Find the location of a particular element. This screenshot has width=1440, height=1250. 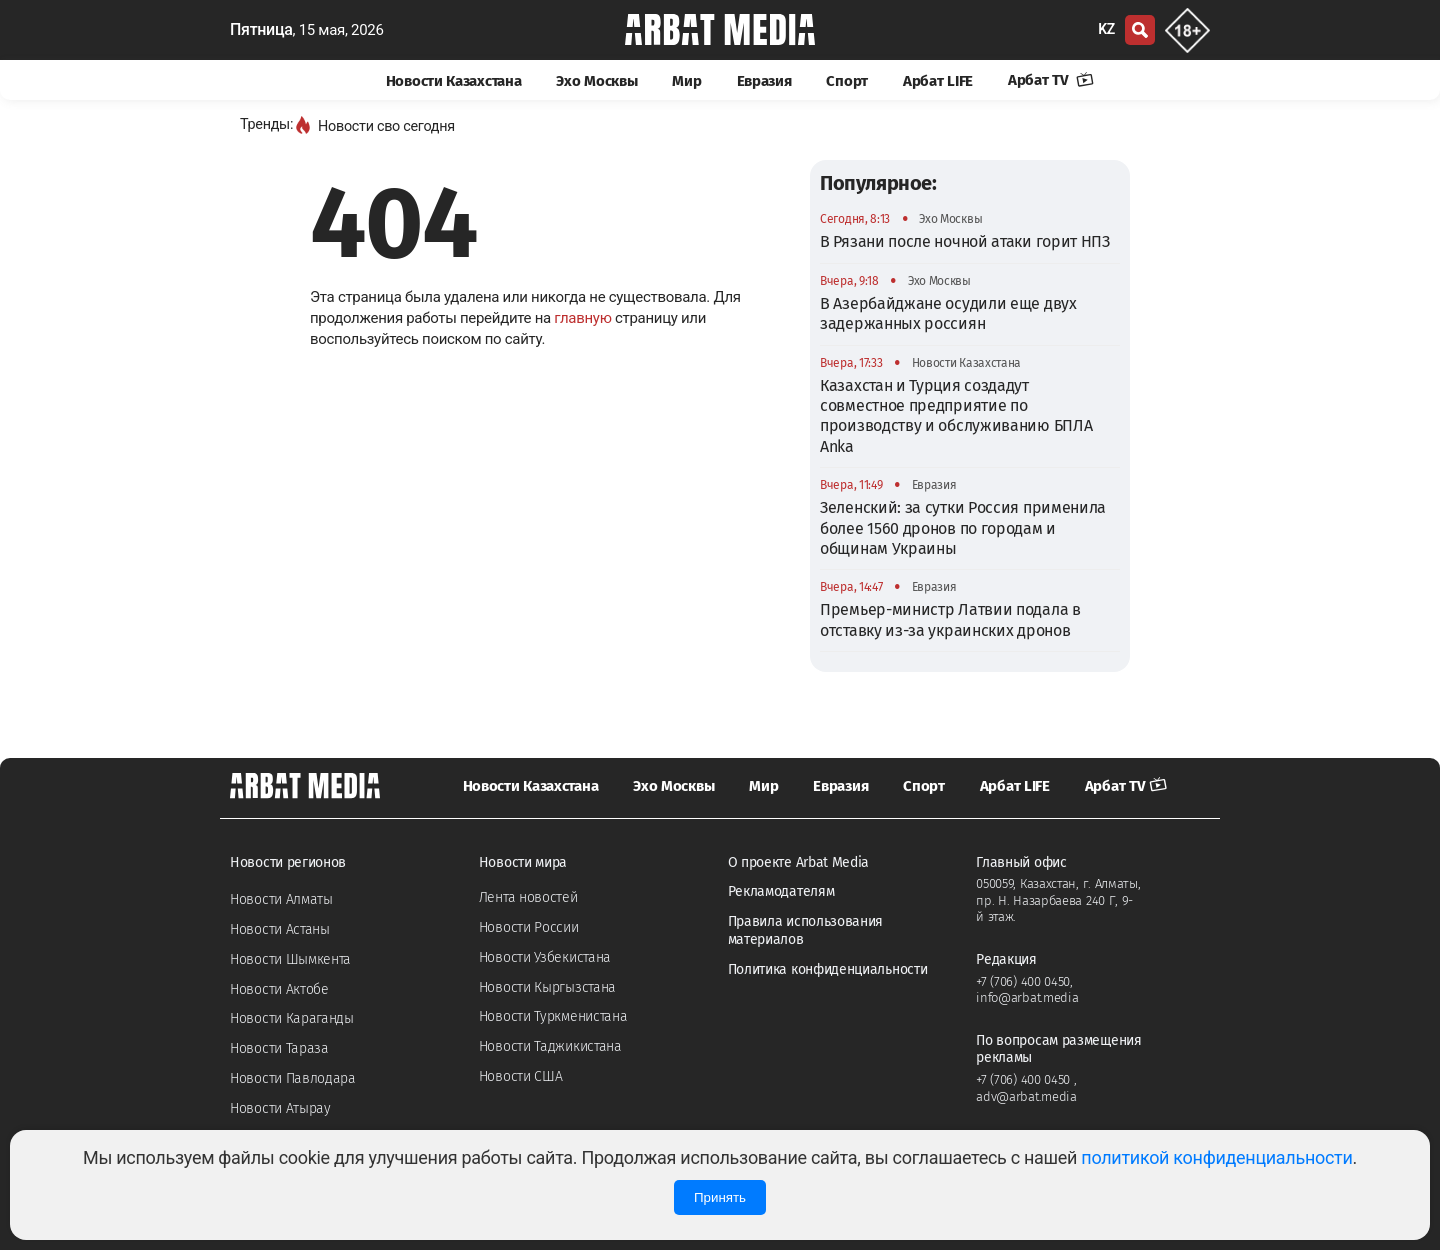

Новости Павлодара is located at coordinates (293, 1078).